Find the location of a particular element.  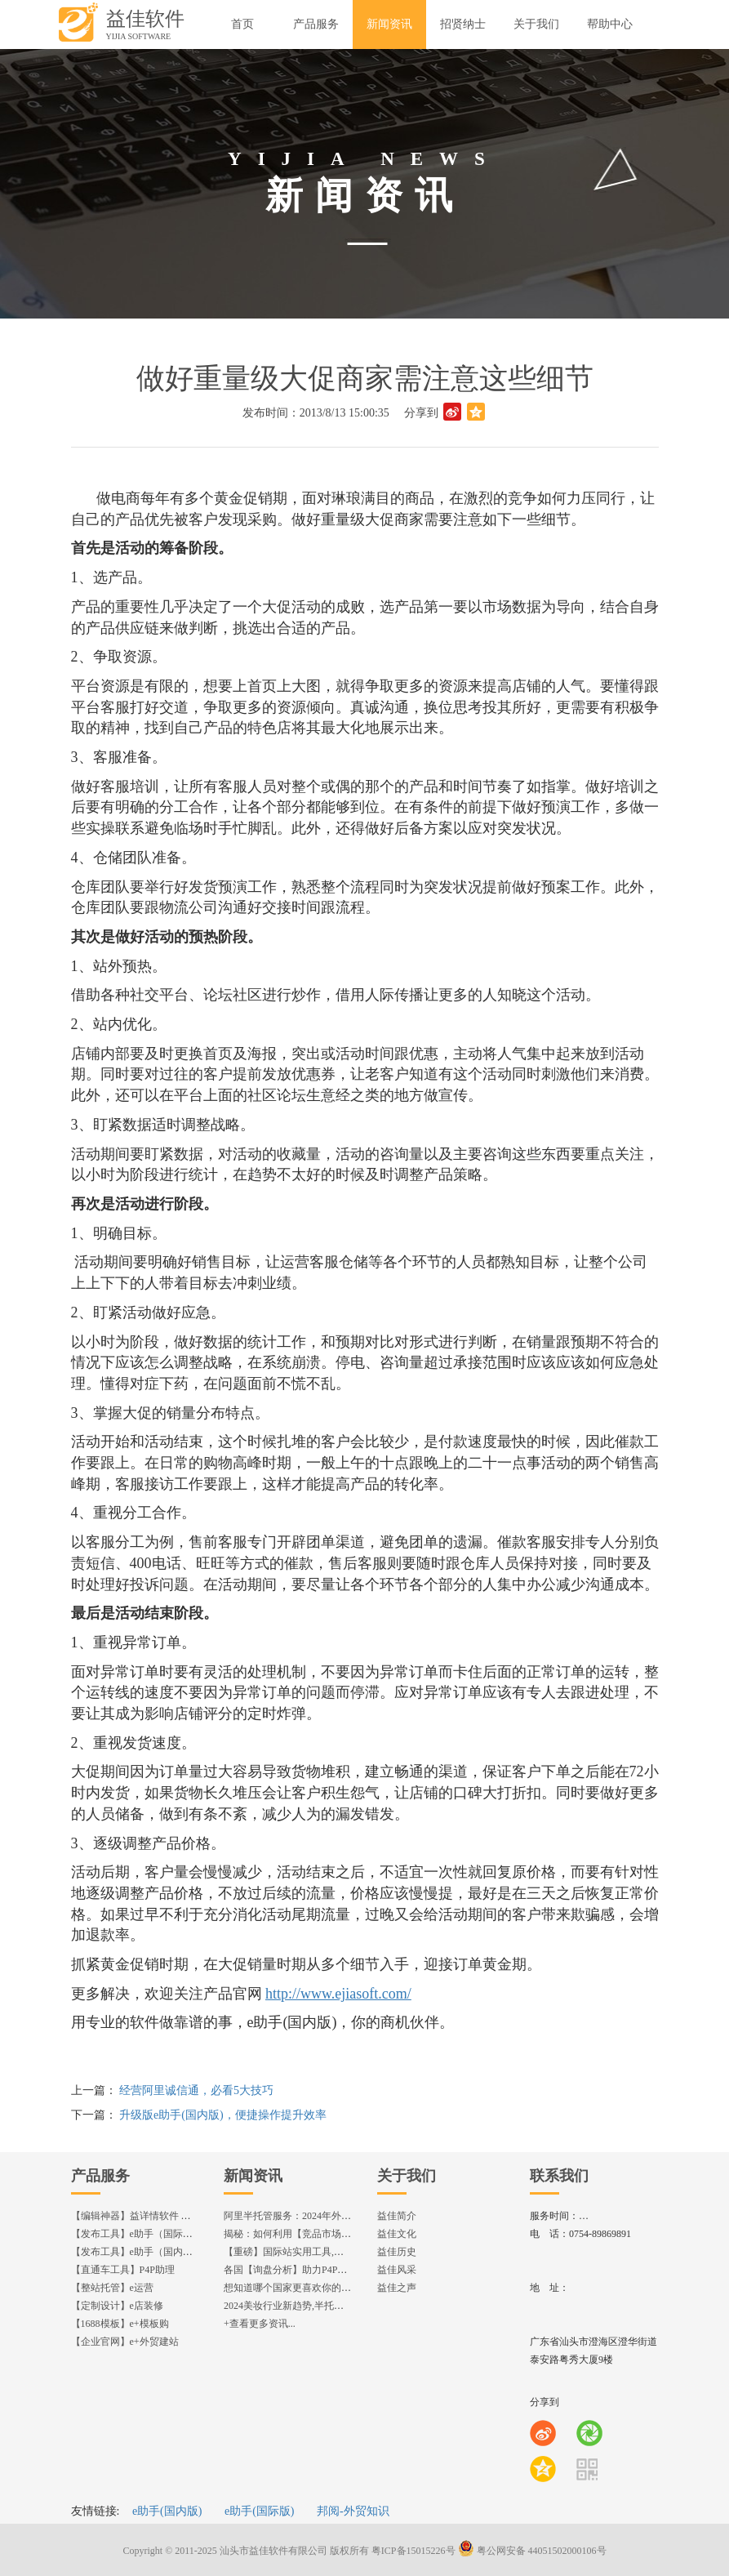

e助手(国内版) is located at coordinates (167, 2511).